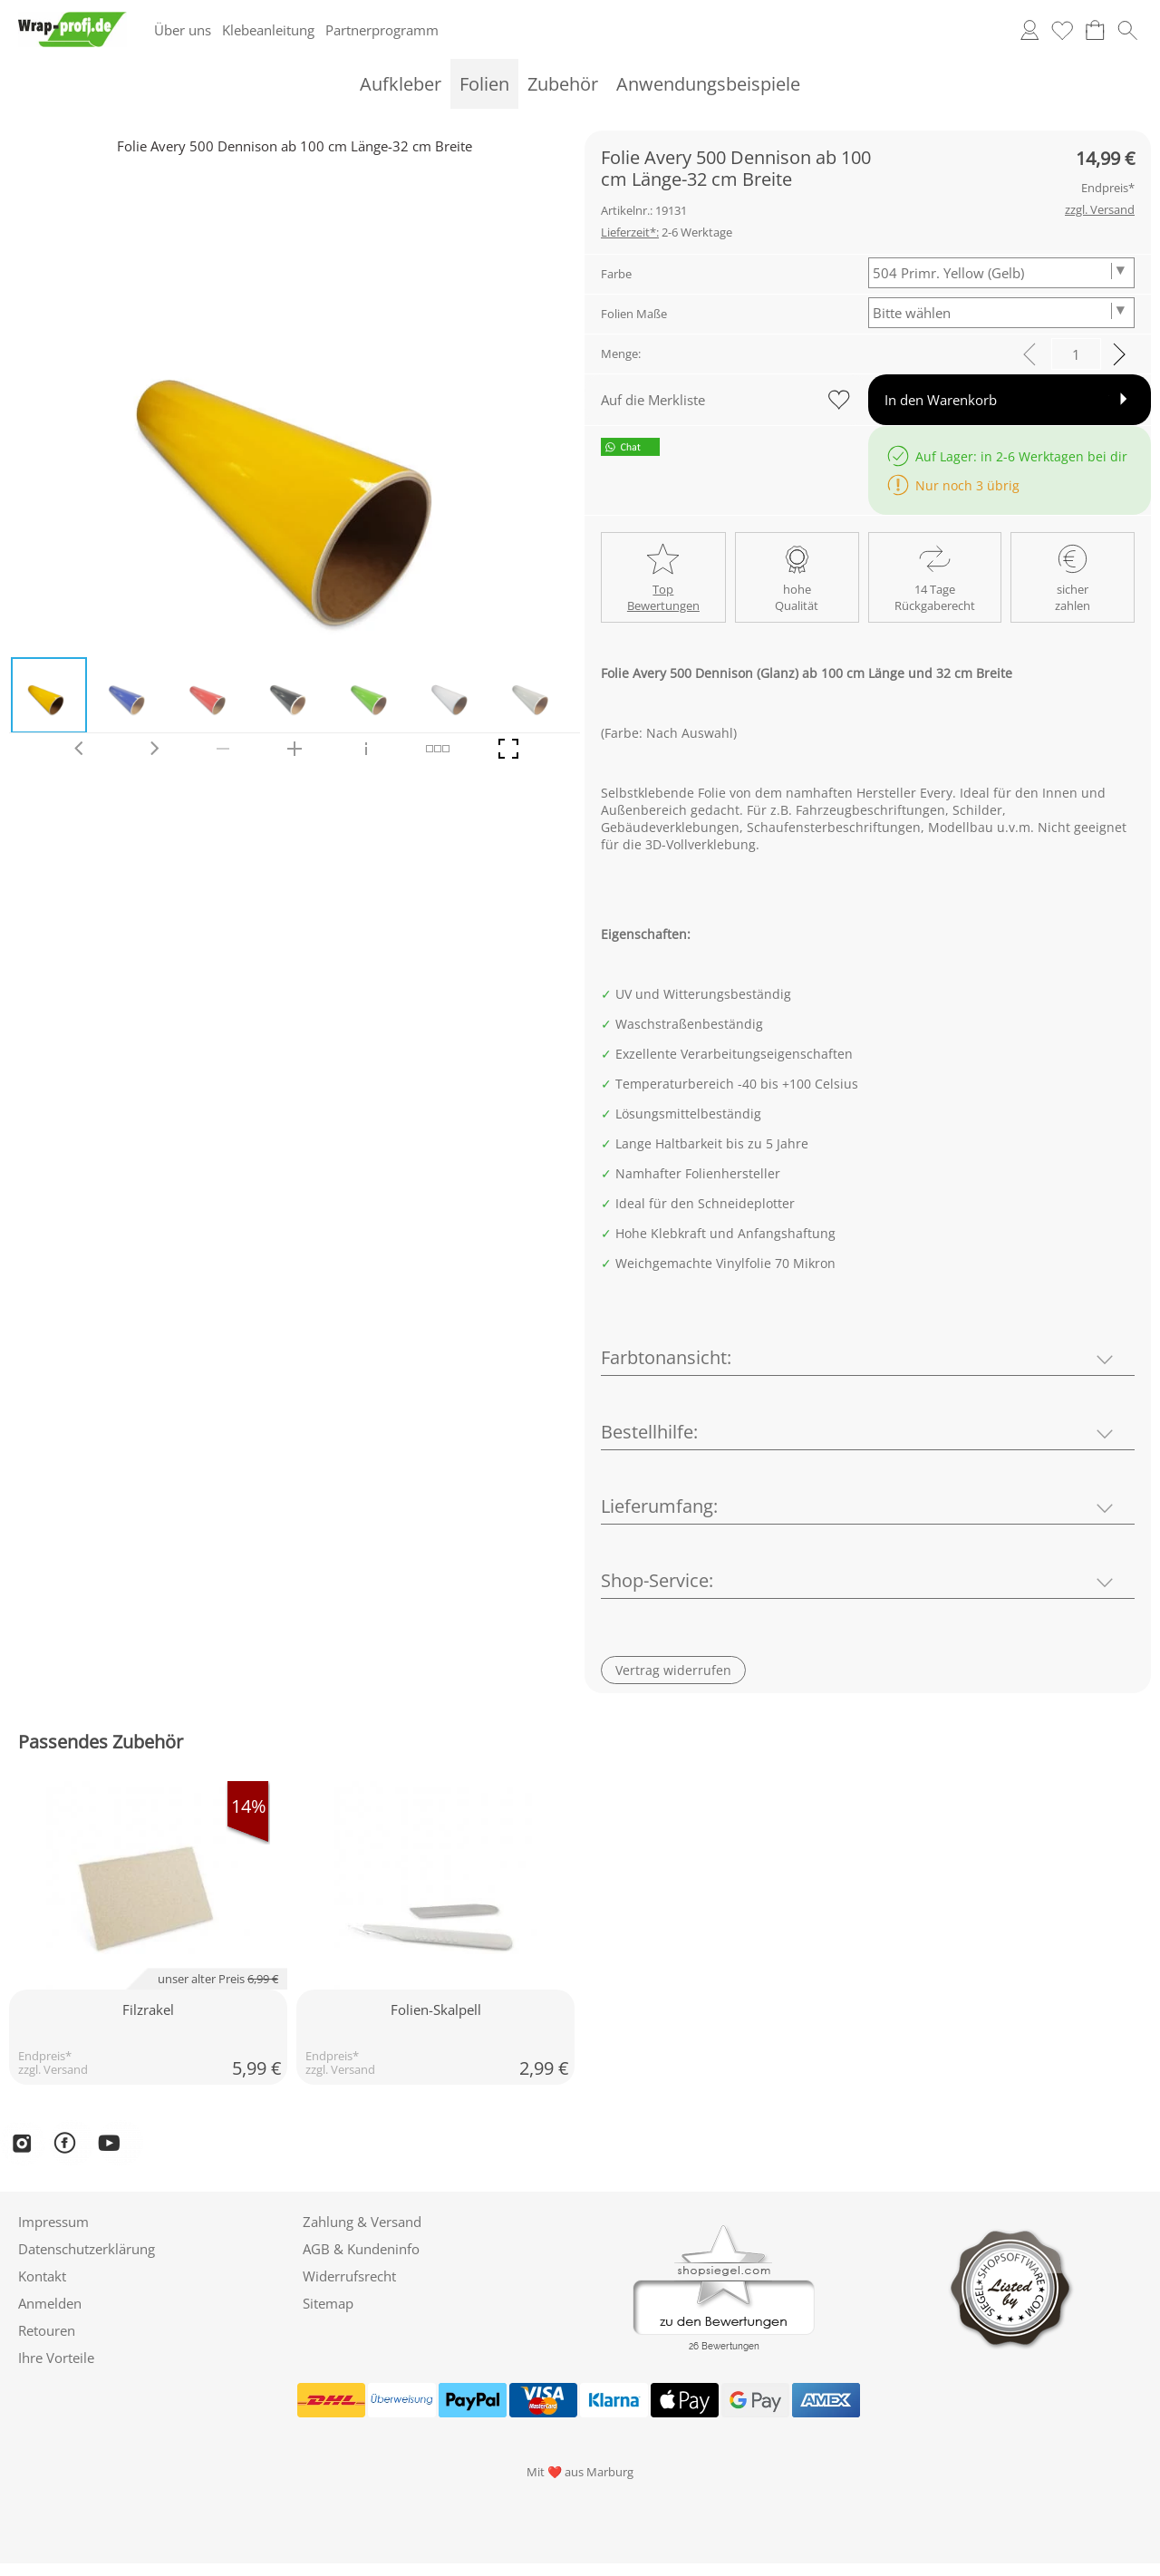 Image resolution: width=1160 pixels, height=2576 pixels. What do you see at coordinates (268, 30) in the screenshot?
I see `Klebeanleitung` at bounding box center [268, 30].